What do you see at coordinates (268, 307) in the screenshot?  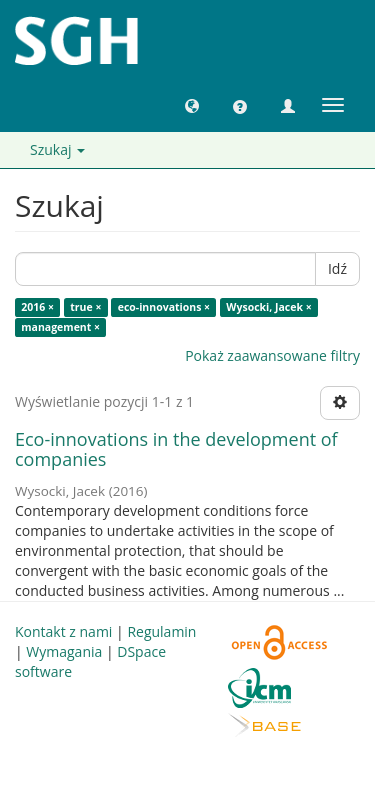 I see `Wysocki, Jacek ×` at bounding box center [268, 307].